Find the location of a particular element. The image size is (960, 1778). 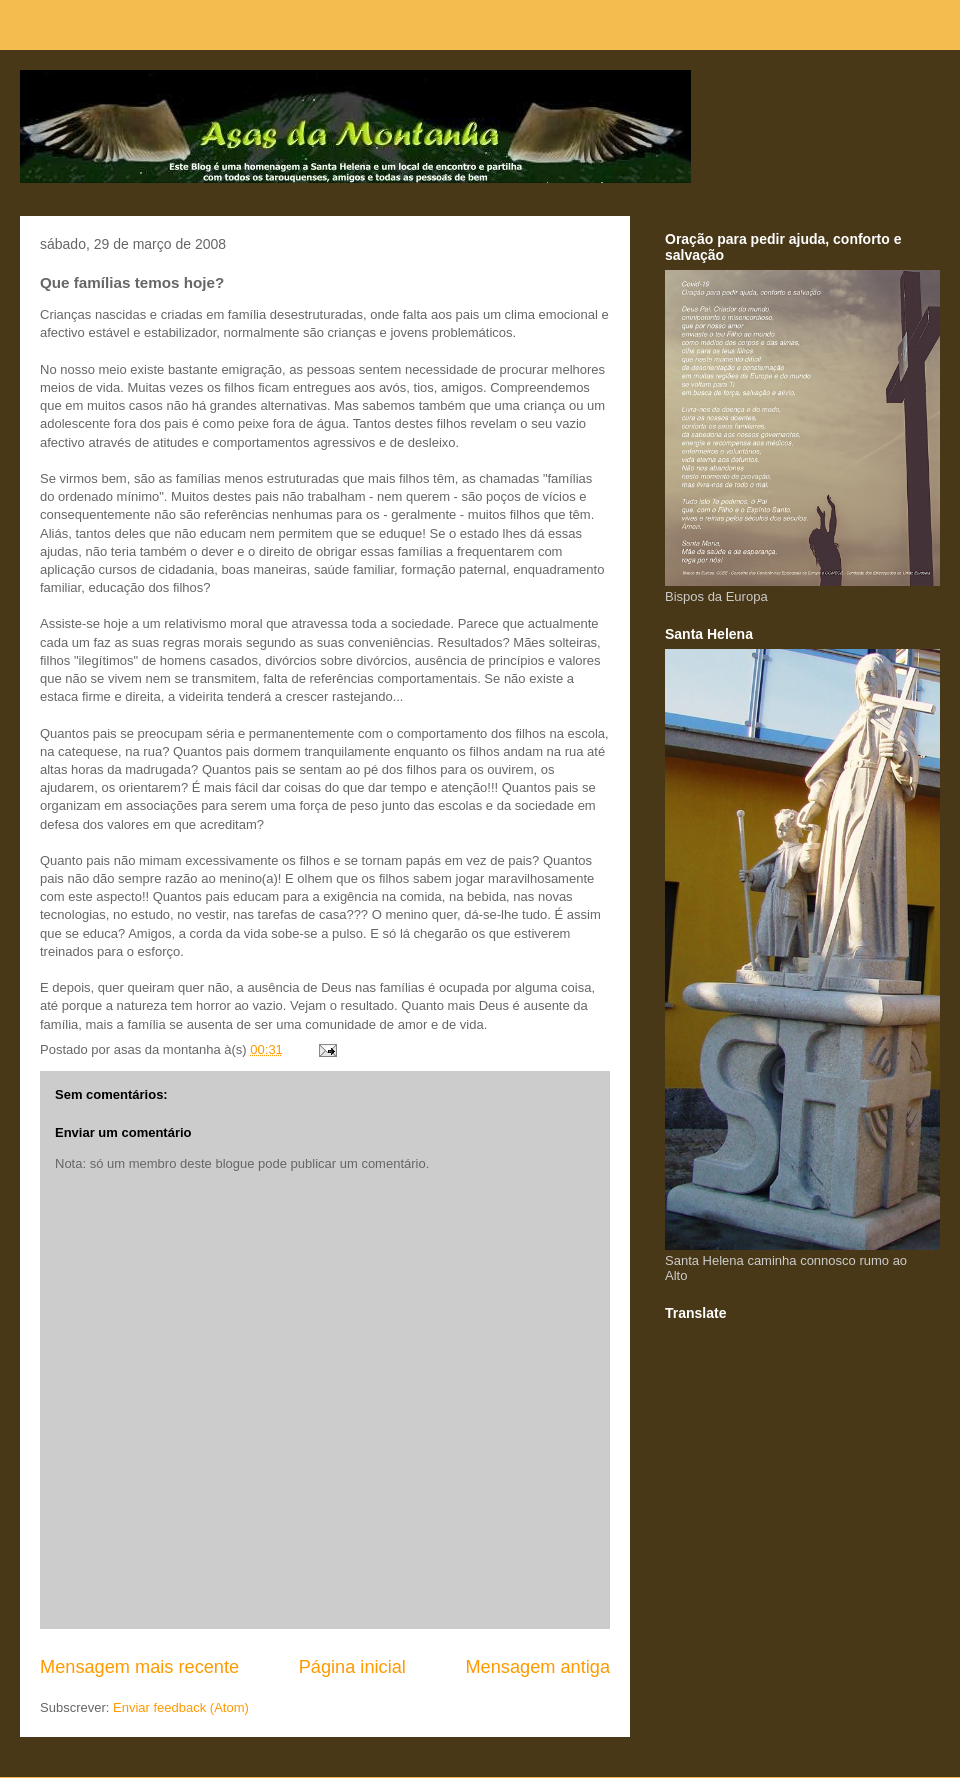

Mensagem antiga is located at coordinates (537, 1667).